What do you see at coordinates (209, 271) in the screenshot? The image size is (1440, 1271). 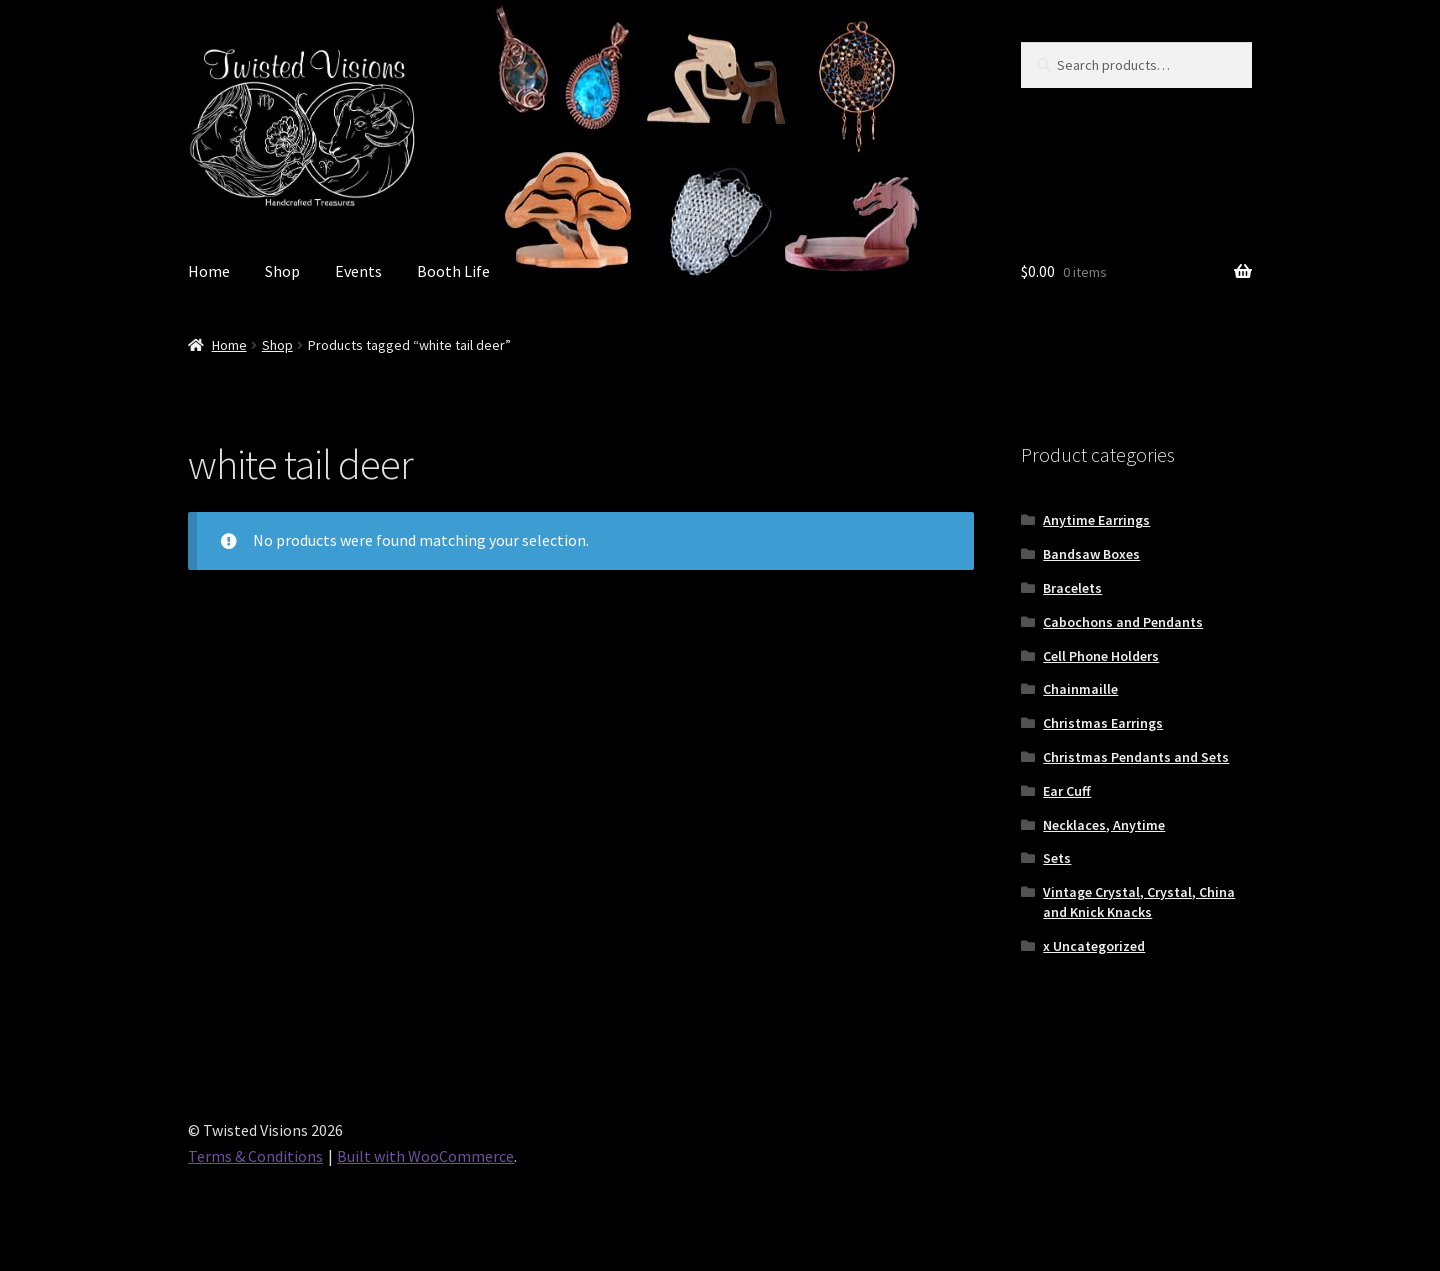 I see `Home` at bounding box center [209, 271].